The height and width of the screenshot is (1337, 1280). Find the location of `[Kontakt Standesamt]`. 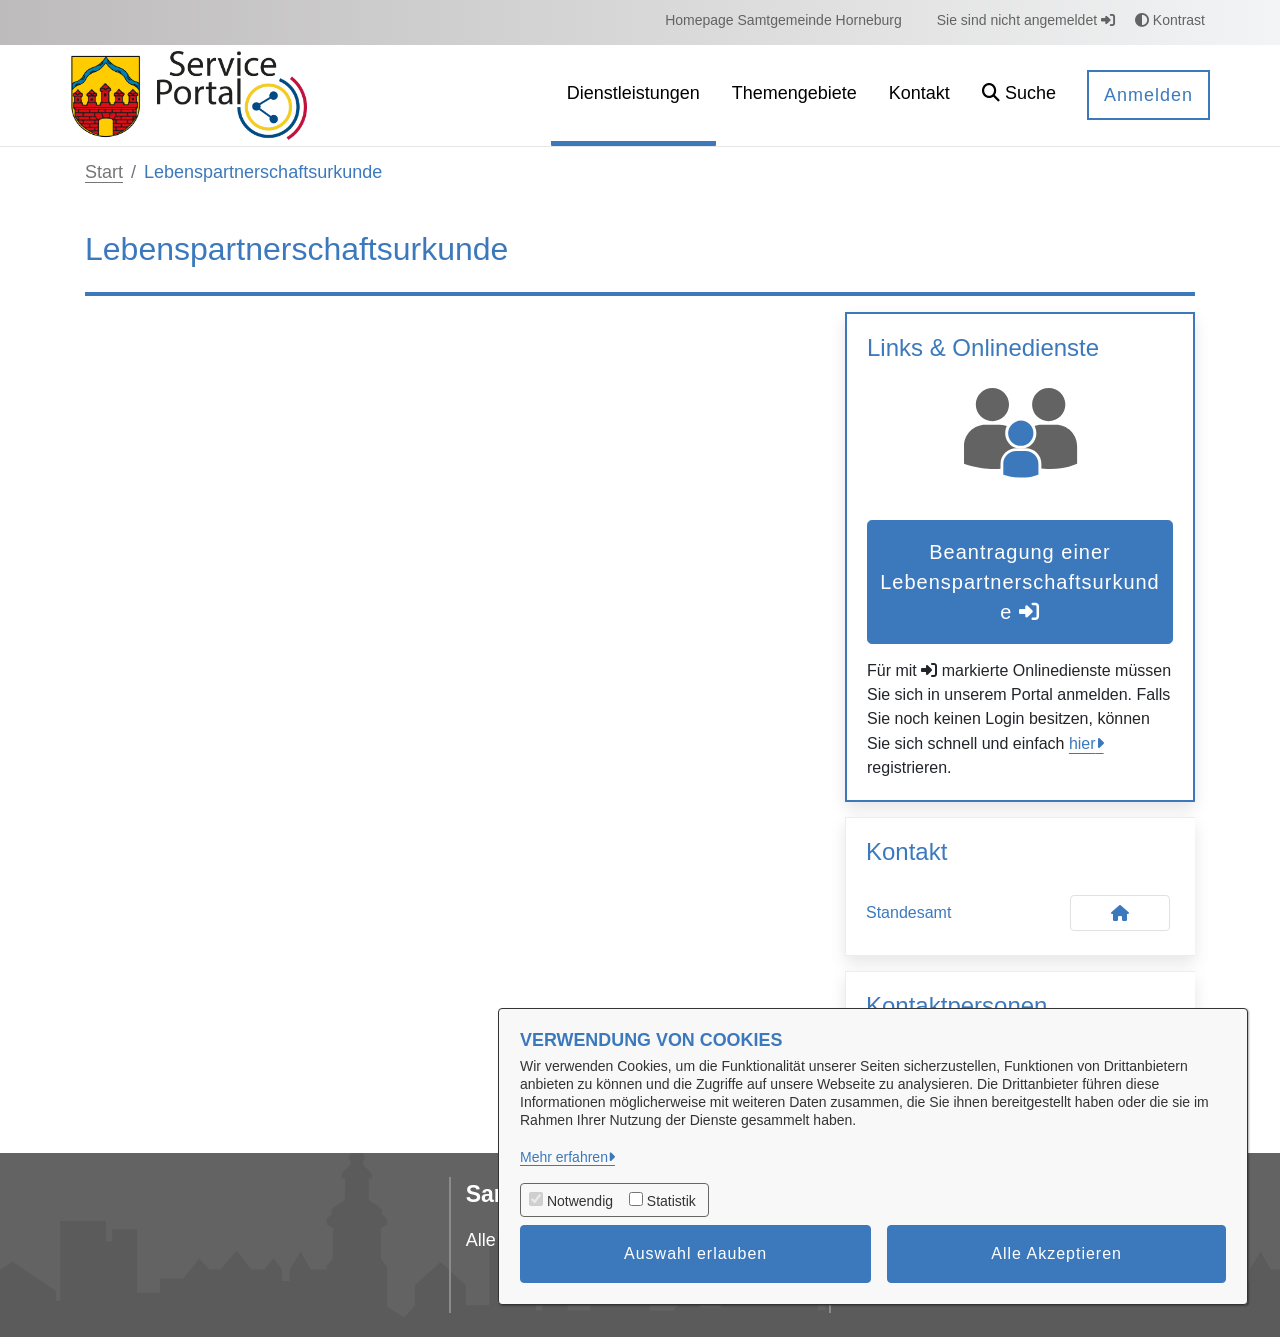

[Kontakt Standesamt] is located at coordinates (1120, 913).